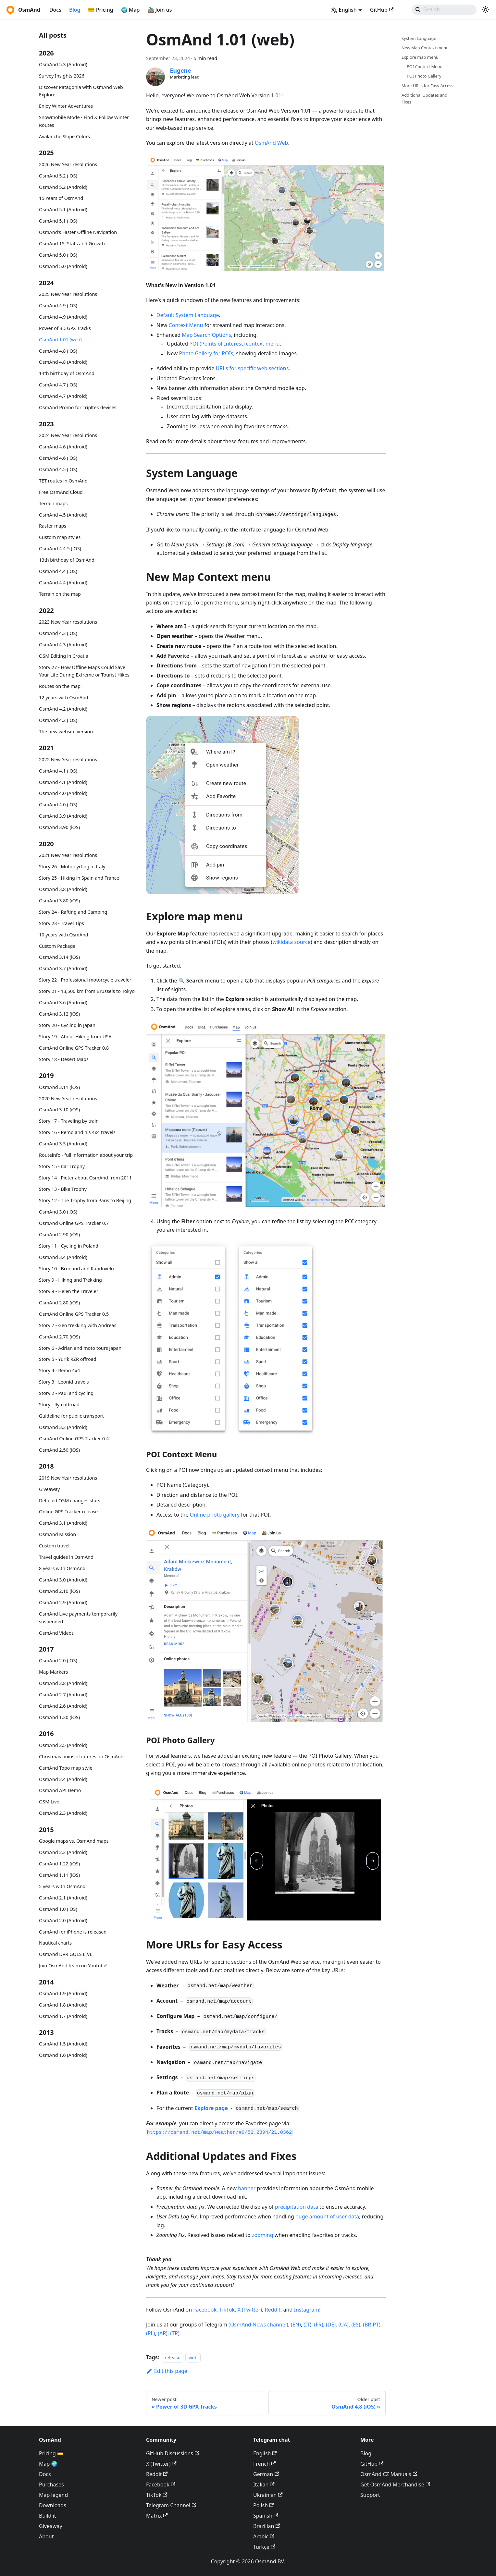 The image size is (496, 2576). I want to click on Story 15 - Car Trophy, so click(62, 1166).